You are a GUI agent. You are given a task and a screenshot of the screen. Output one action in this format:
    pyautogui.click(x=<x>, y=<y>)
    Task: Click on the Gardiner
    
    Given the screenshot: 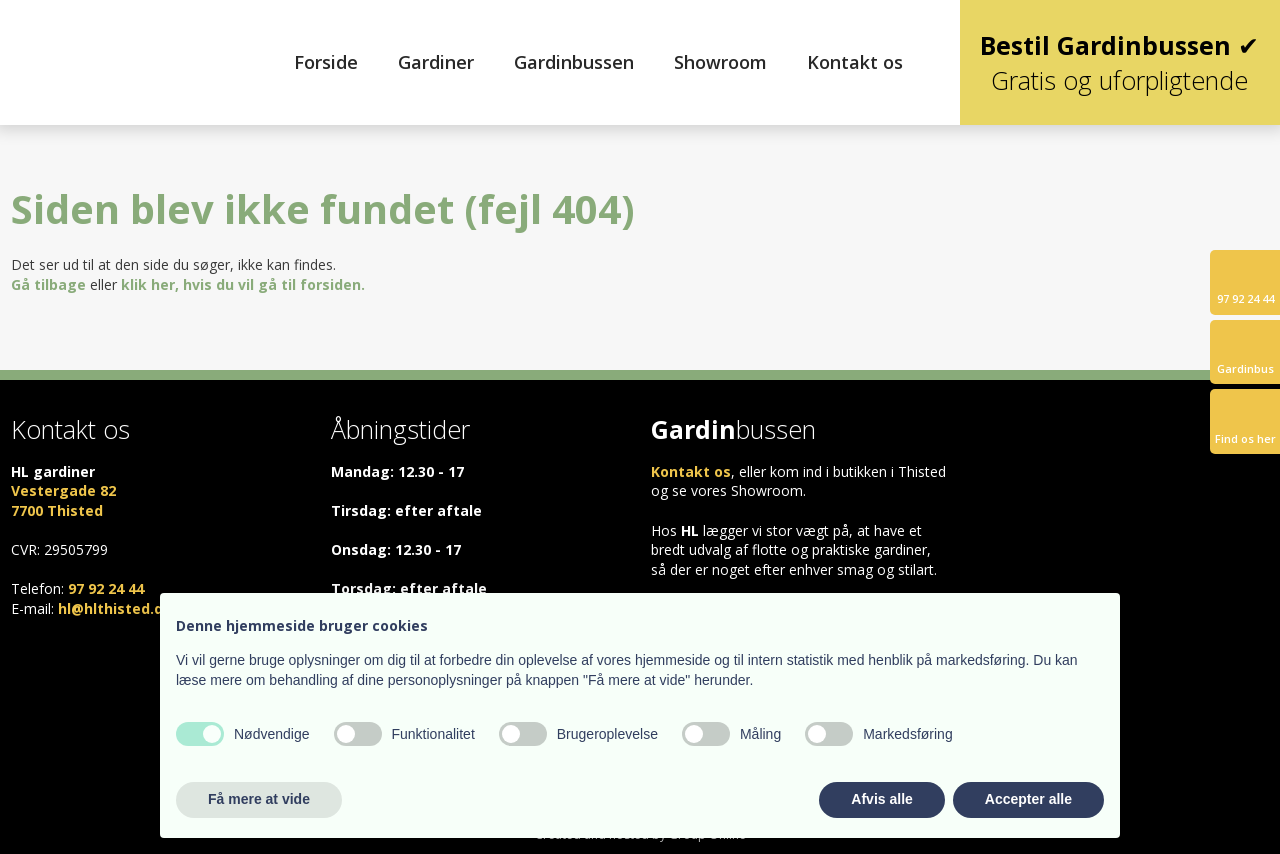 What is the action you would take?
    pyautogui.click(x=436, y=62)
    